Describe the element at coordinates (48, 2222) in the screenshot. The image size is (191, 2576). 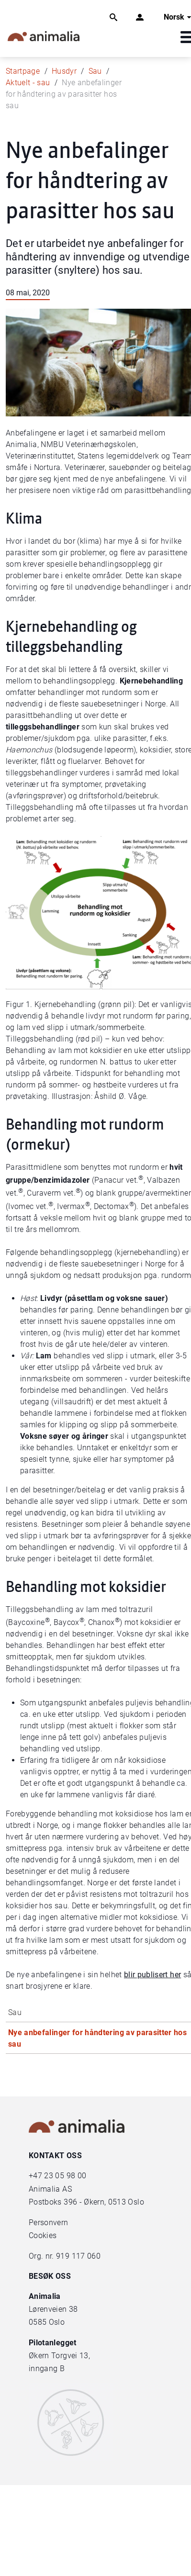
I see `Personvern` at that location.